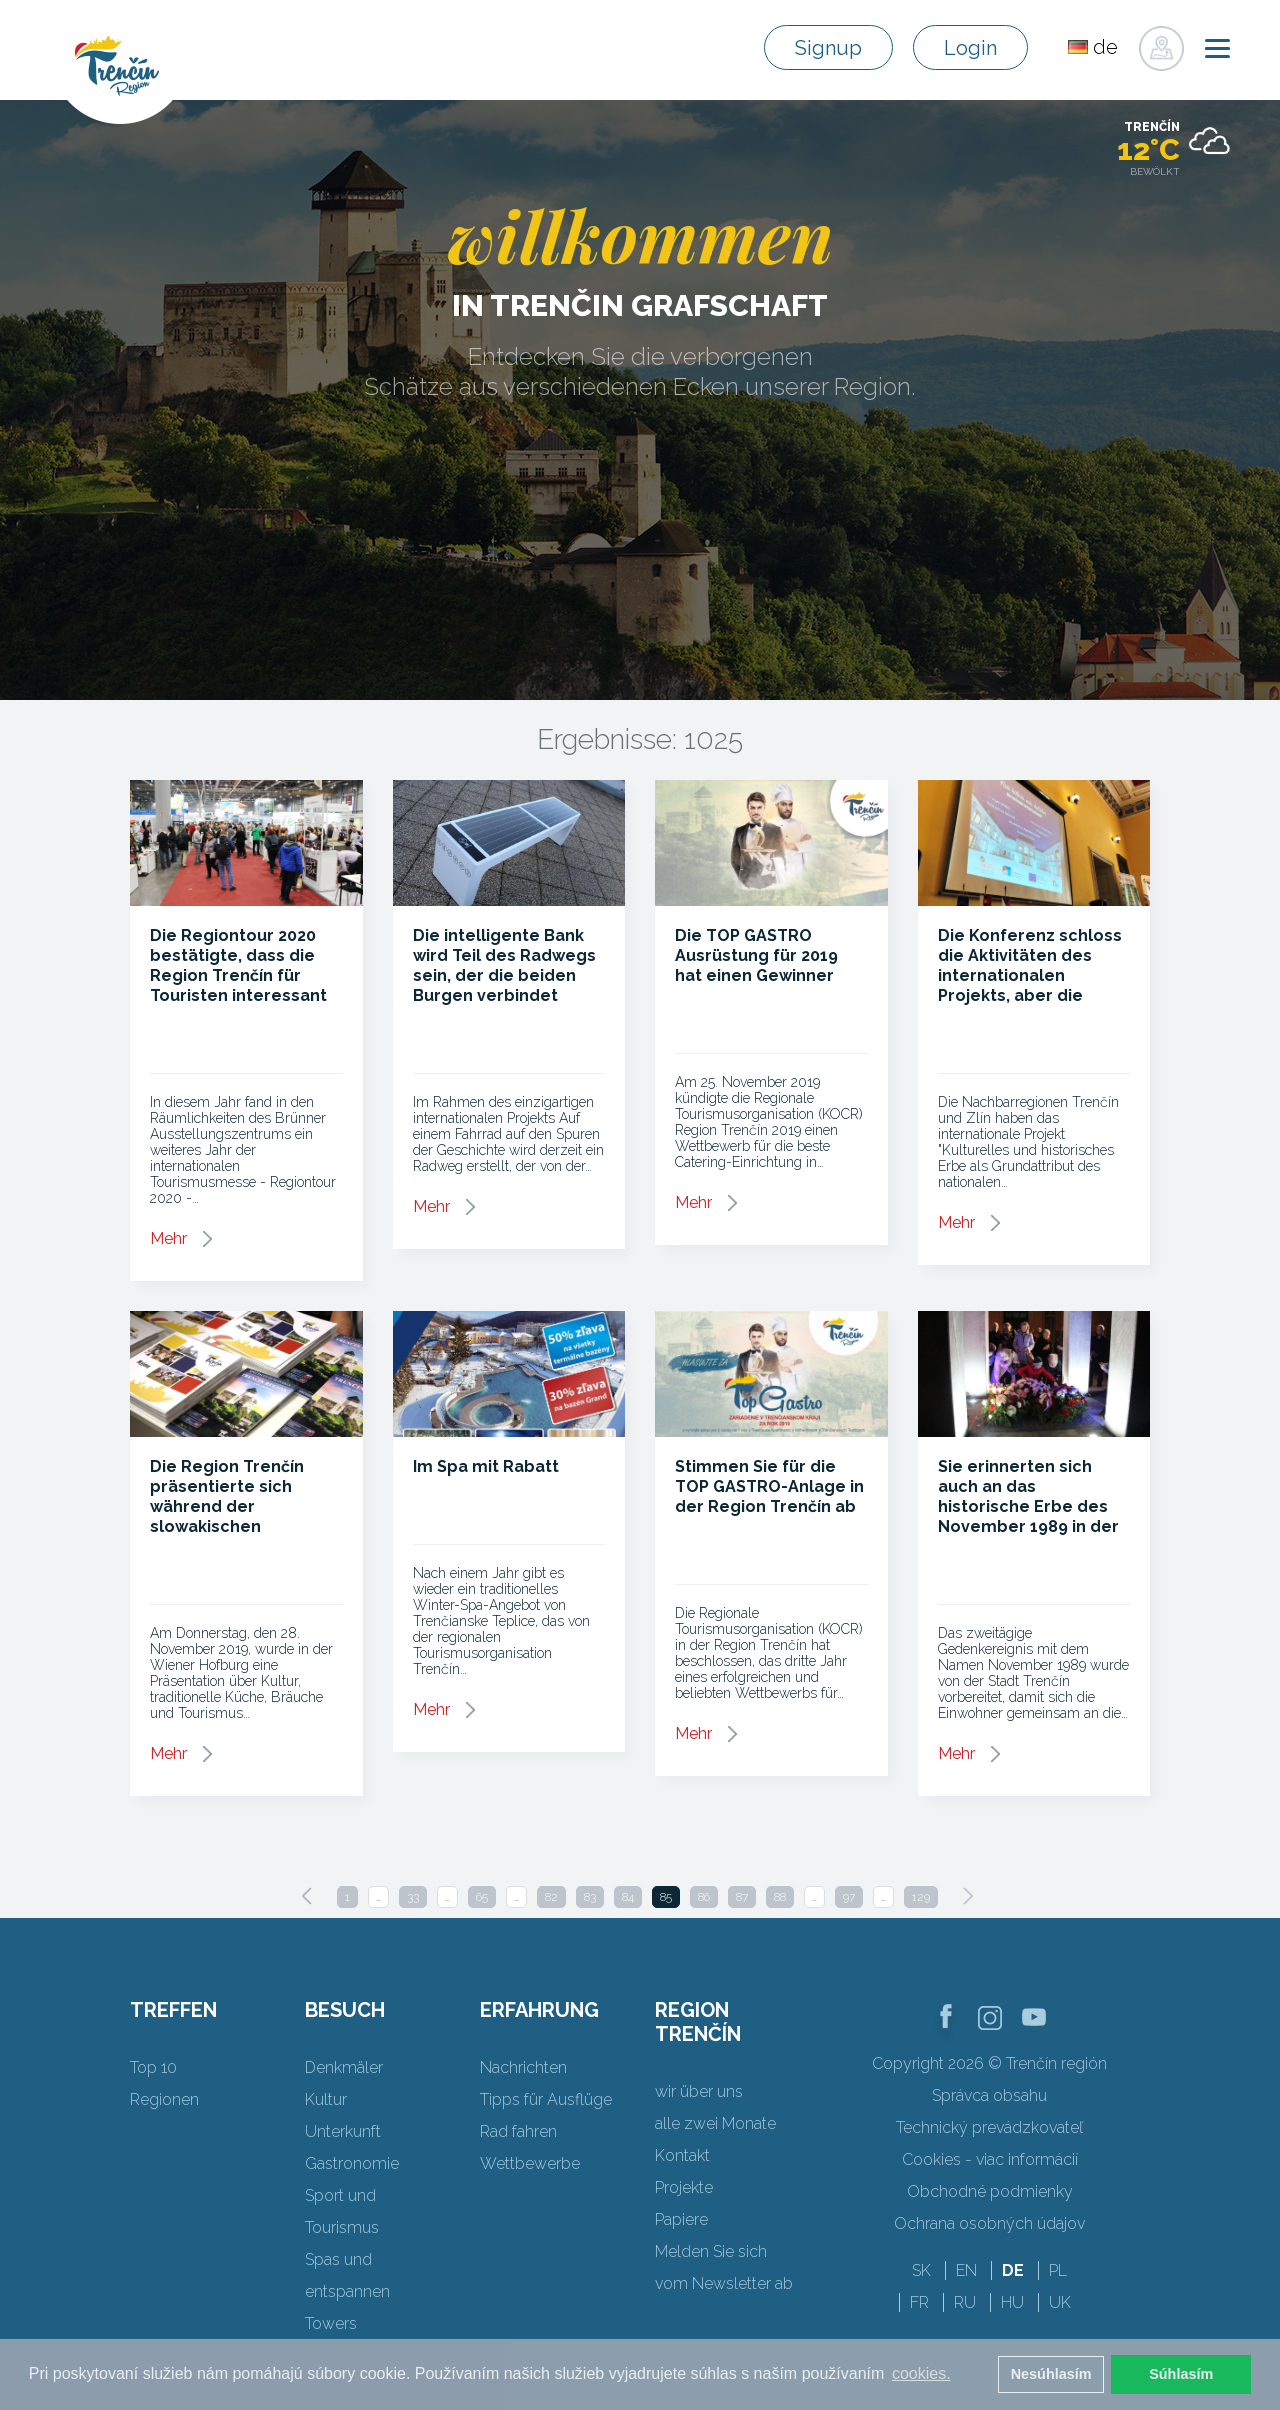  What do you see at coordinates (681, 2219) in the screenshot?
I see `Papiere` at bounding box center [681, 2219].